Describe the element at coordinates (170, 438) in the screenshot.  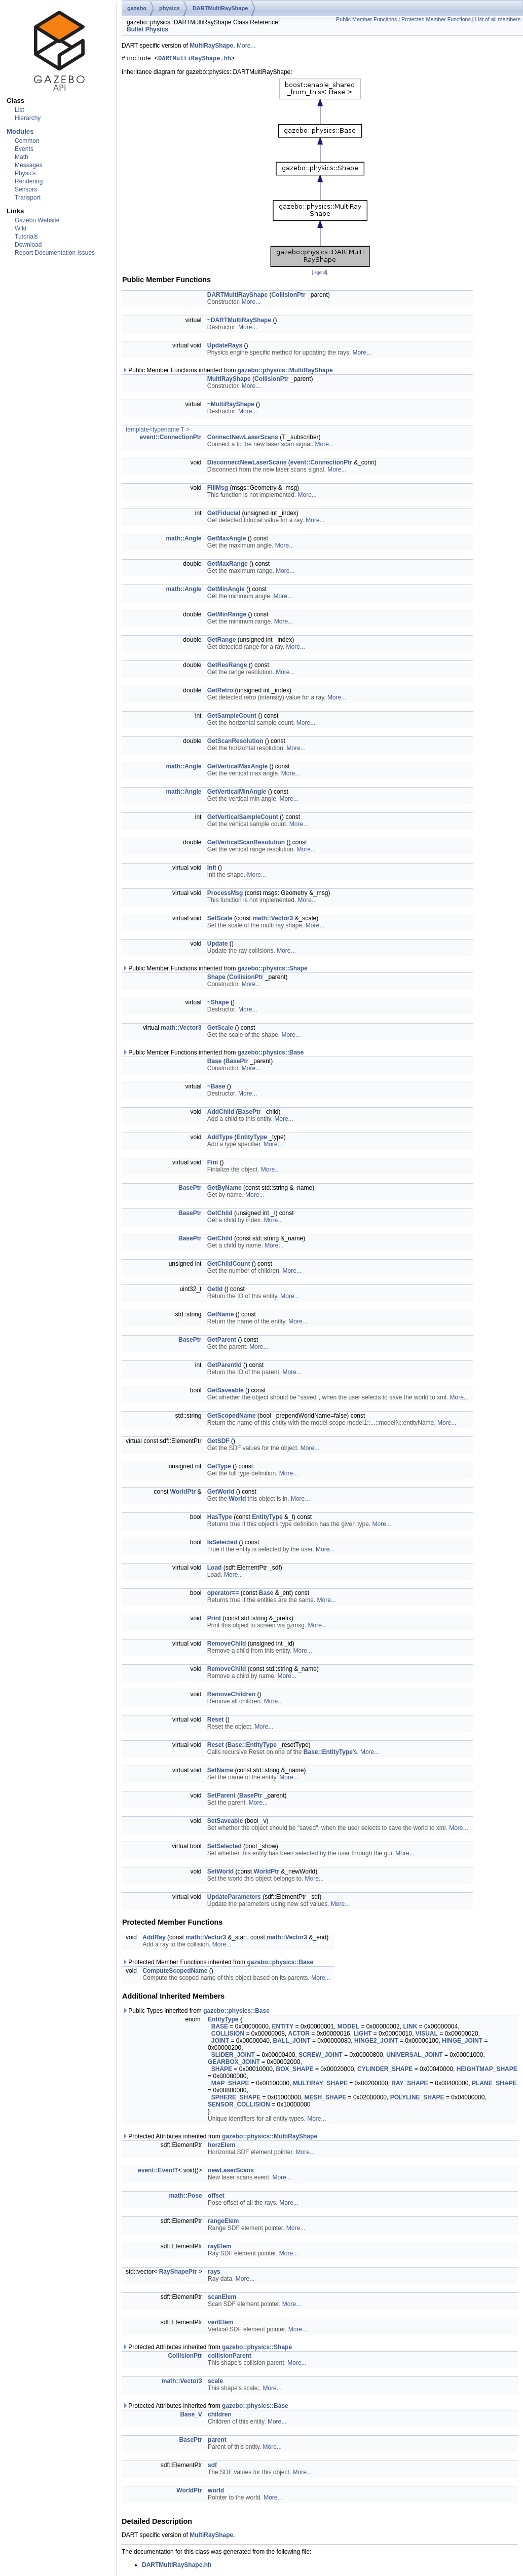
I see `event::ConnectionPtr` at that location.